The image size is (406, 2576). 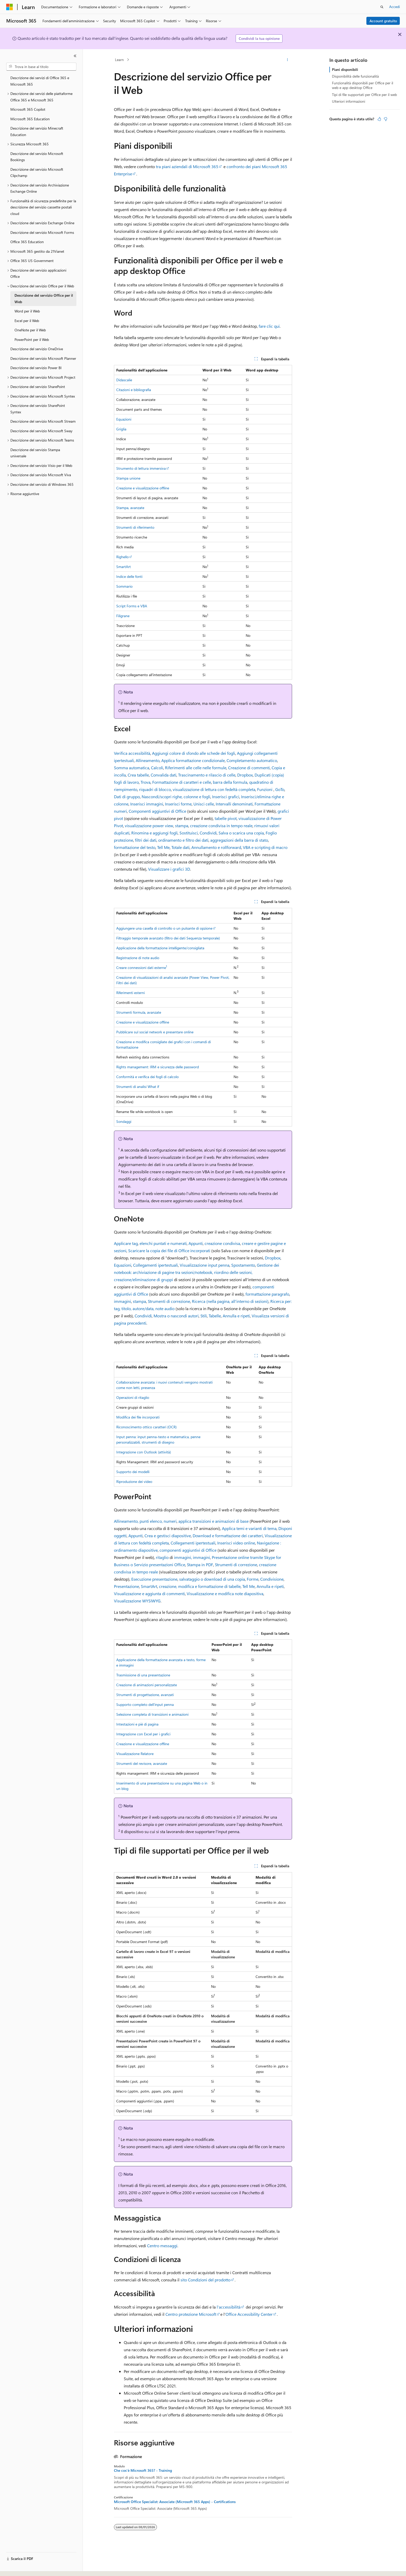 What do you see at coordinates (345, 69) in the screenshot?
I see `Piani disponibili` at bounding box center [345, 69].